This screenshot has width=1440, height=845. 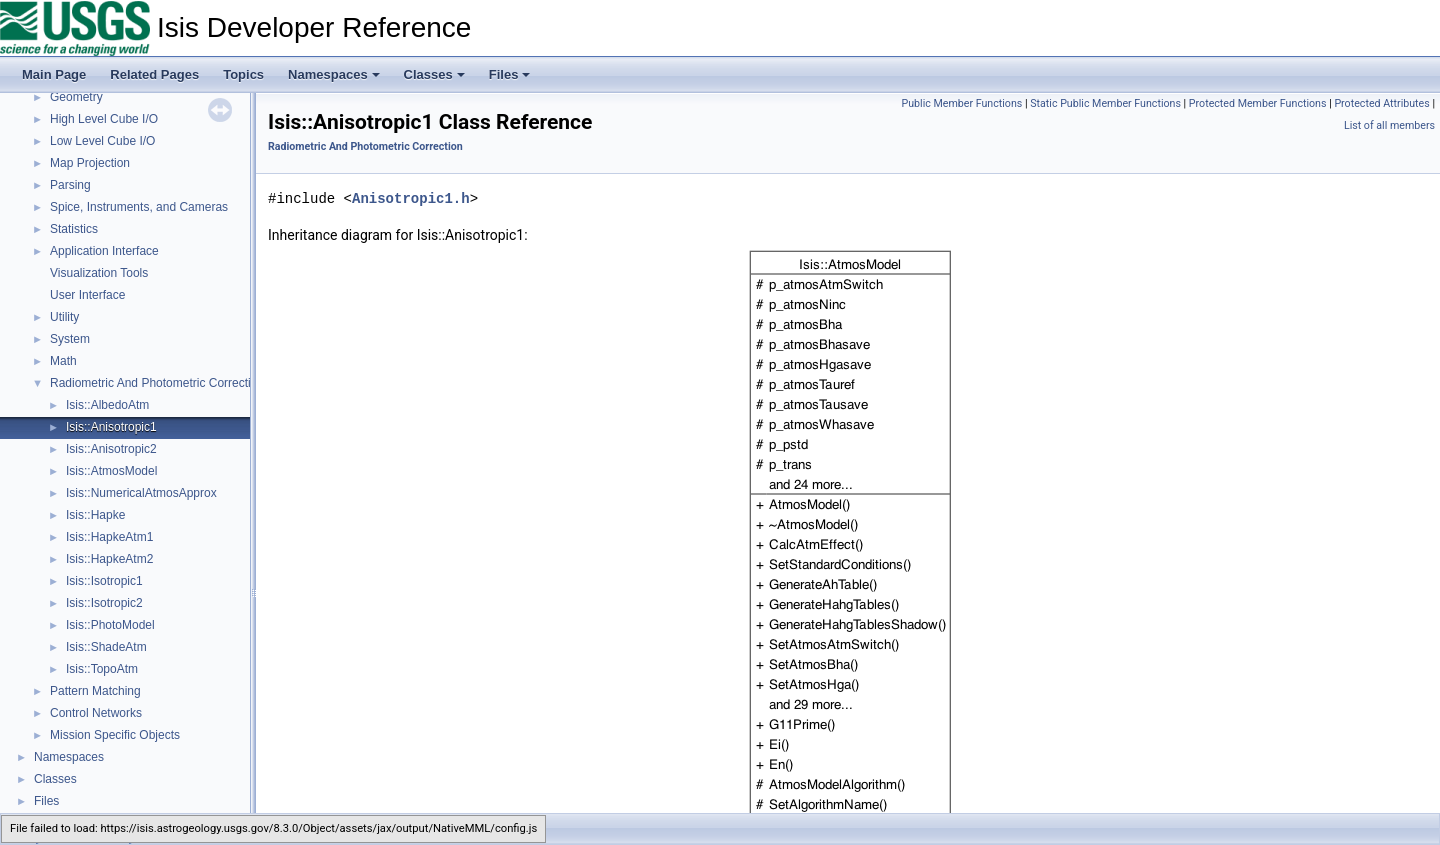 I want to click on Isis::NumericalAtmosApprox, so click(x=141, y=493).